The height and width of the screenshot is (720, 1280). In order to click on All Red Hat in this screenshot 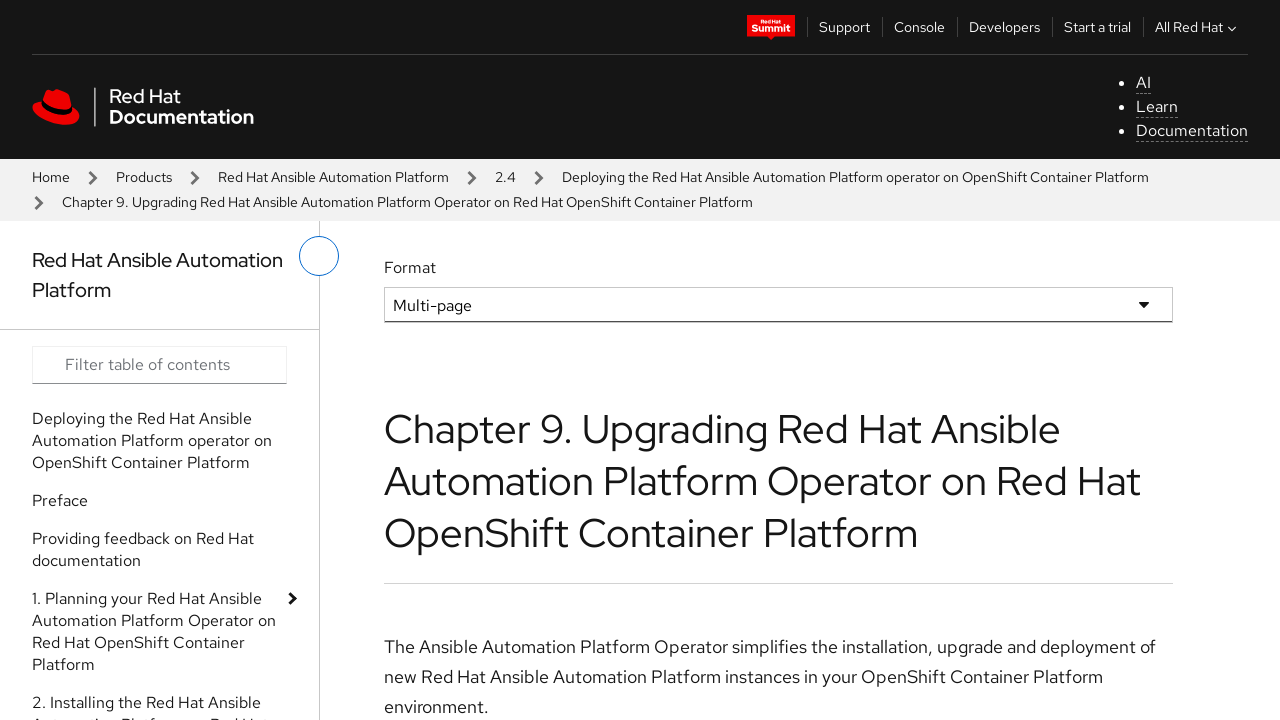, I will do `click(1198, 27)`.